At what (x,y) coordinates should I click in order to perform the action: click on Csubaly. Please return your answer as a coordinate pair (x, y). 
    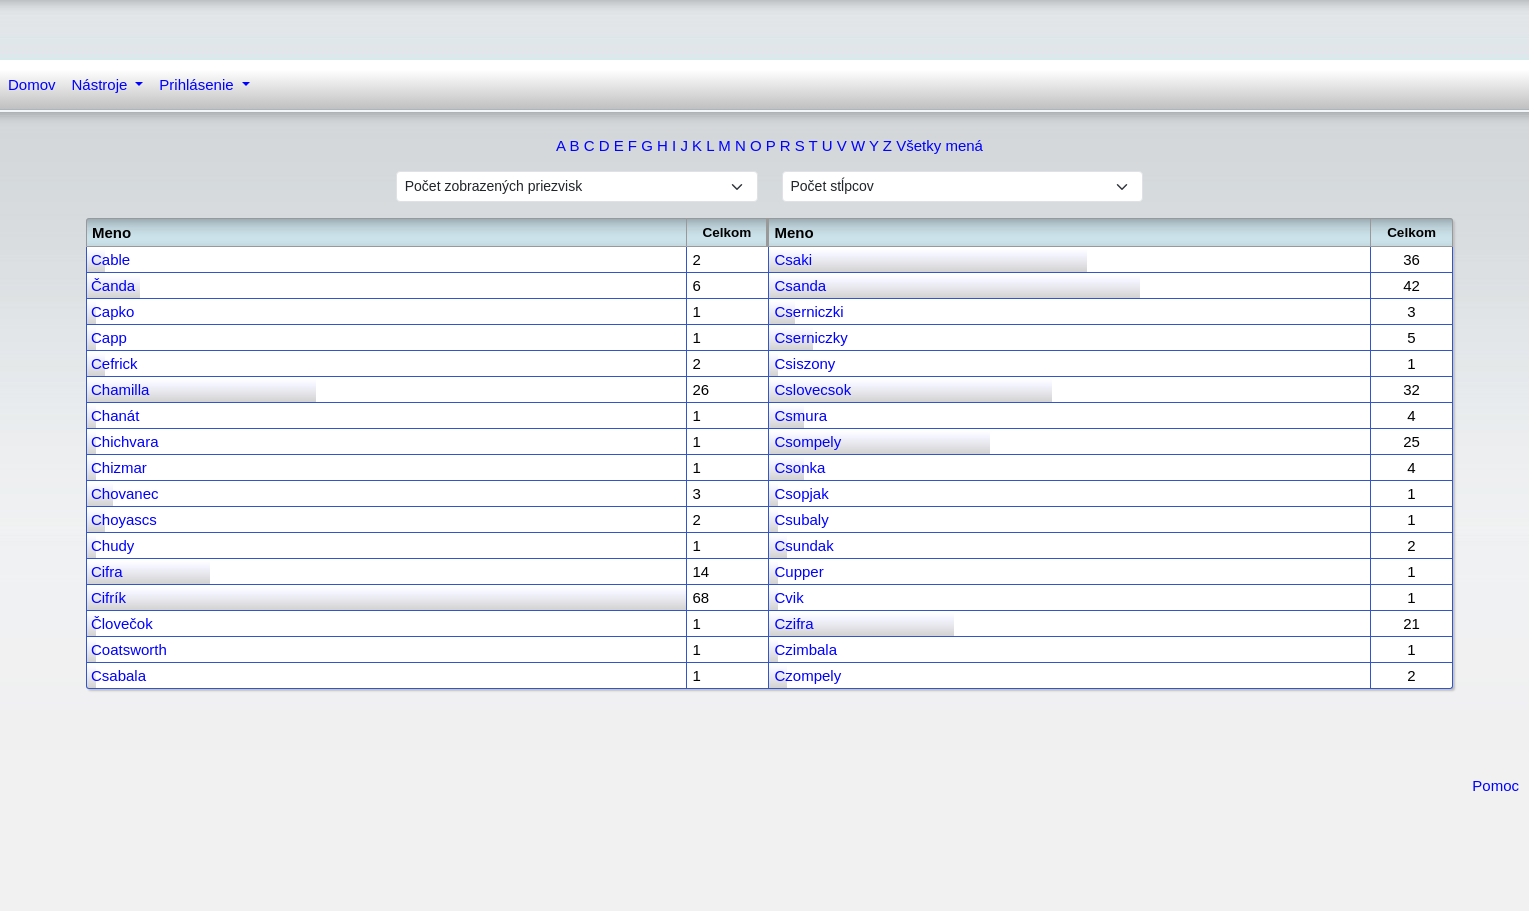
    Looking at the image, I should click on (801, 519).